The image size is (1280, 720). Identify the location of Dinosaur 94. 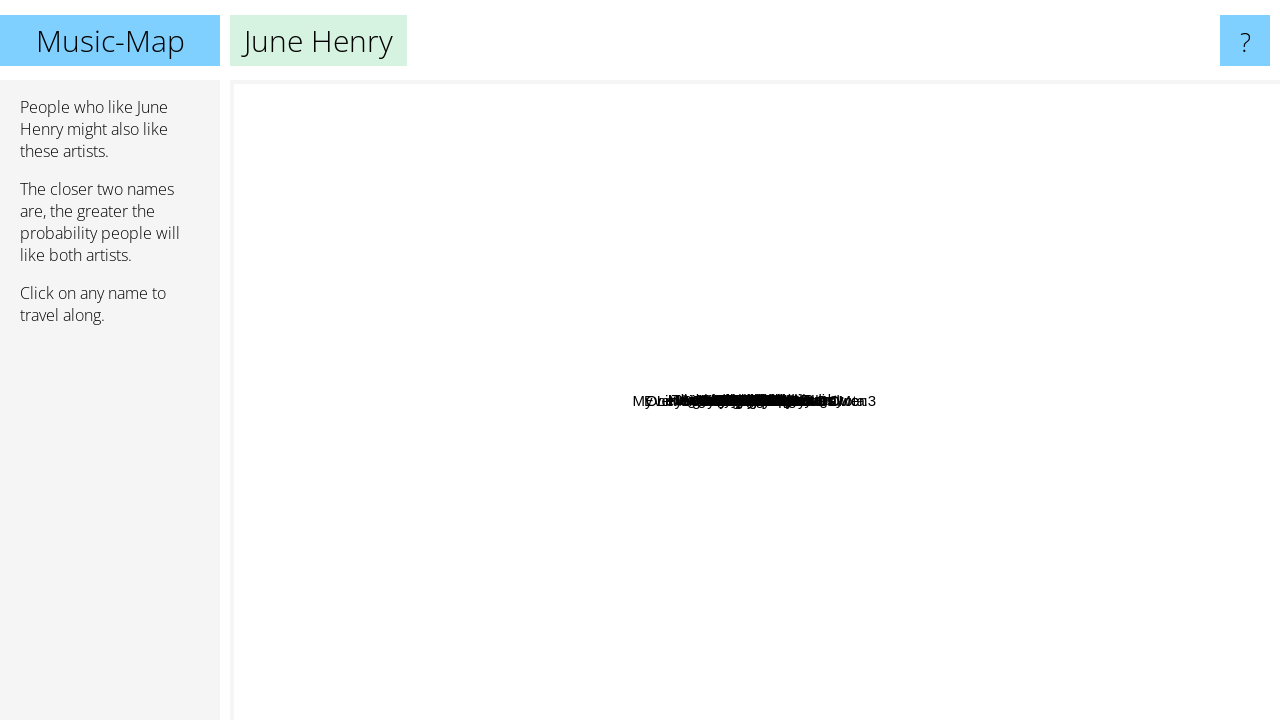
(1030, 438).